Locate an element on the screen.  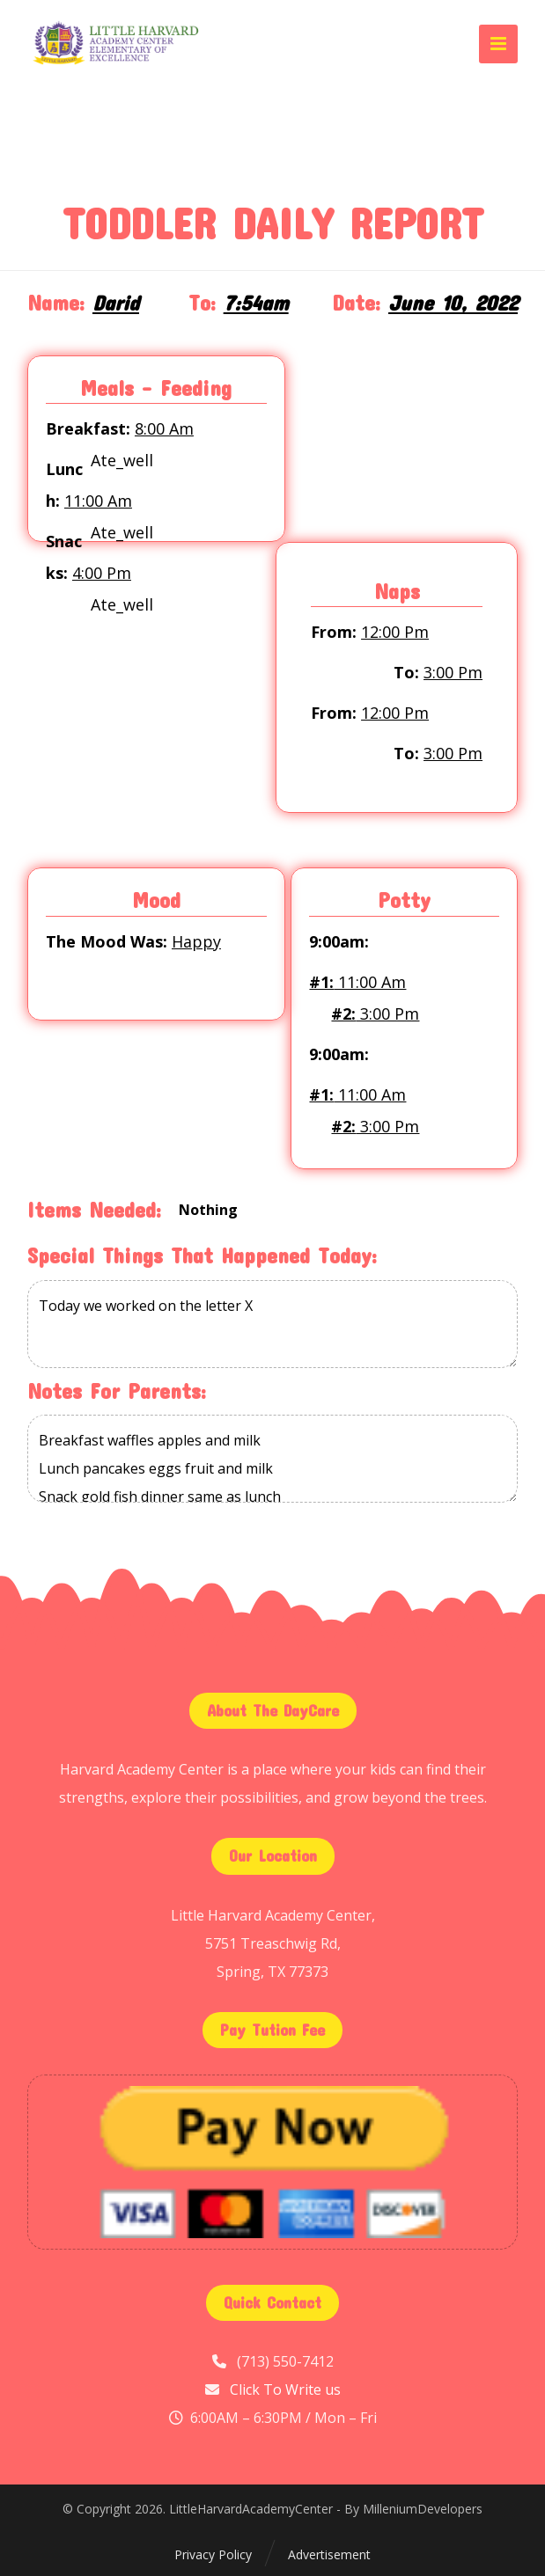
Click To Write us is located at coordinates (285, 2389).